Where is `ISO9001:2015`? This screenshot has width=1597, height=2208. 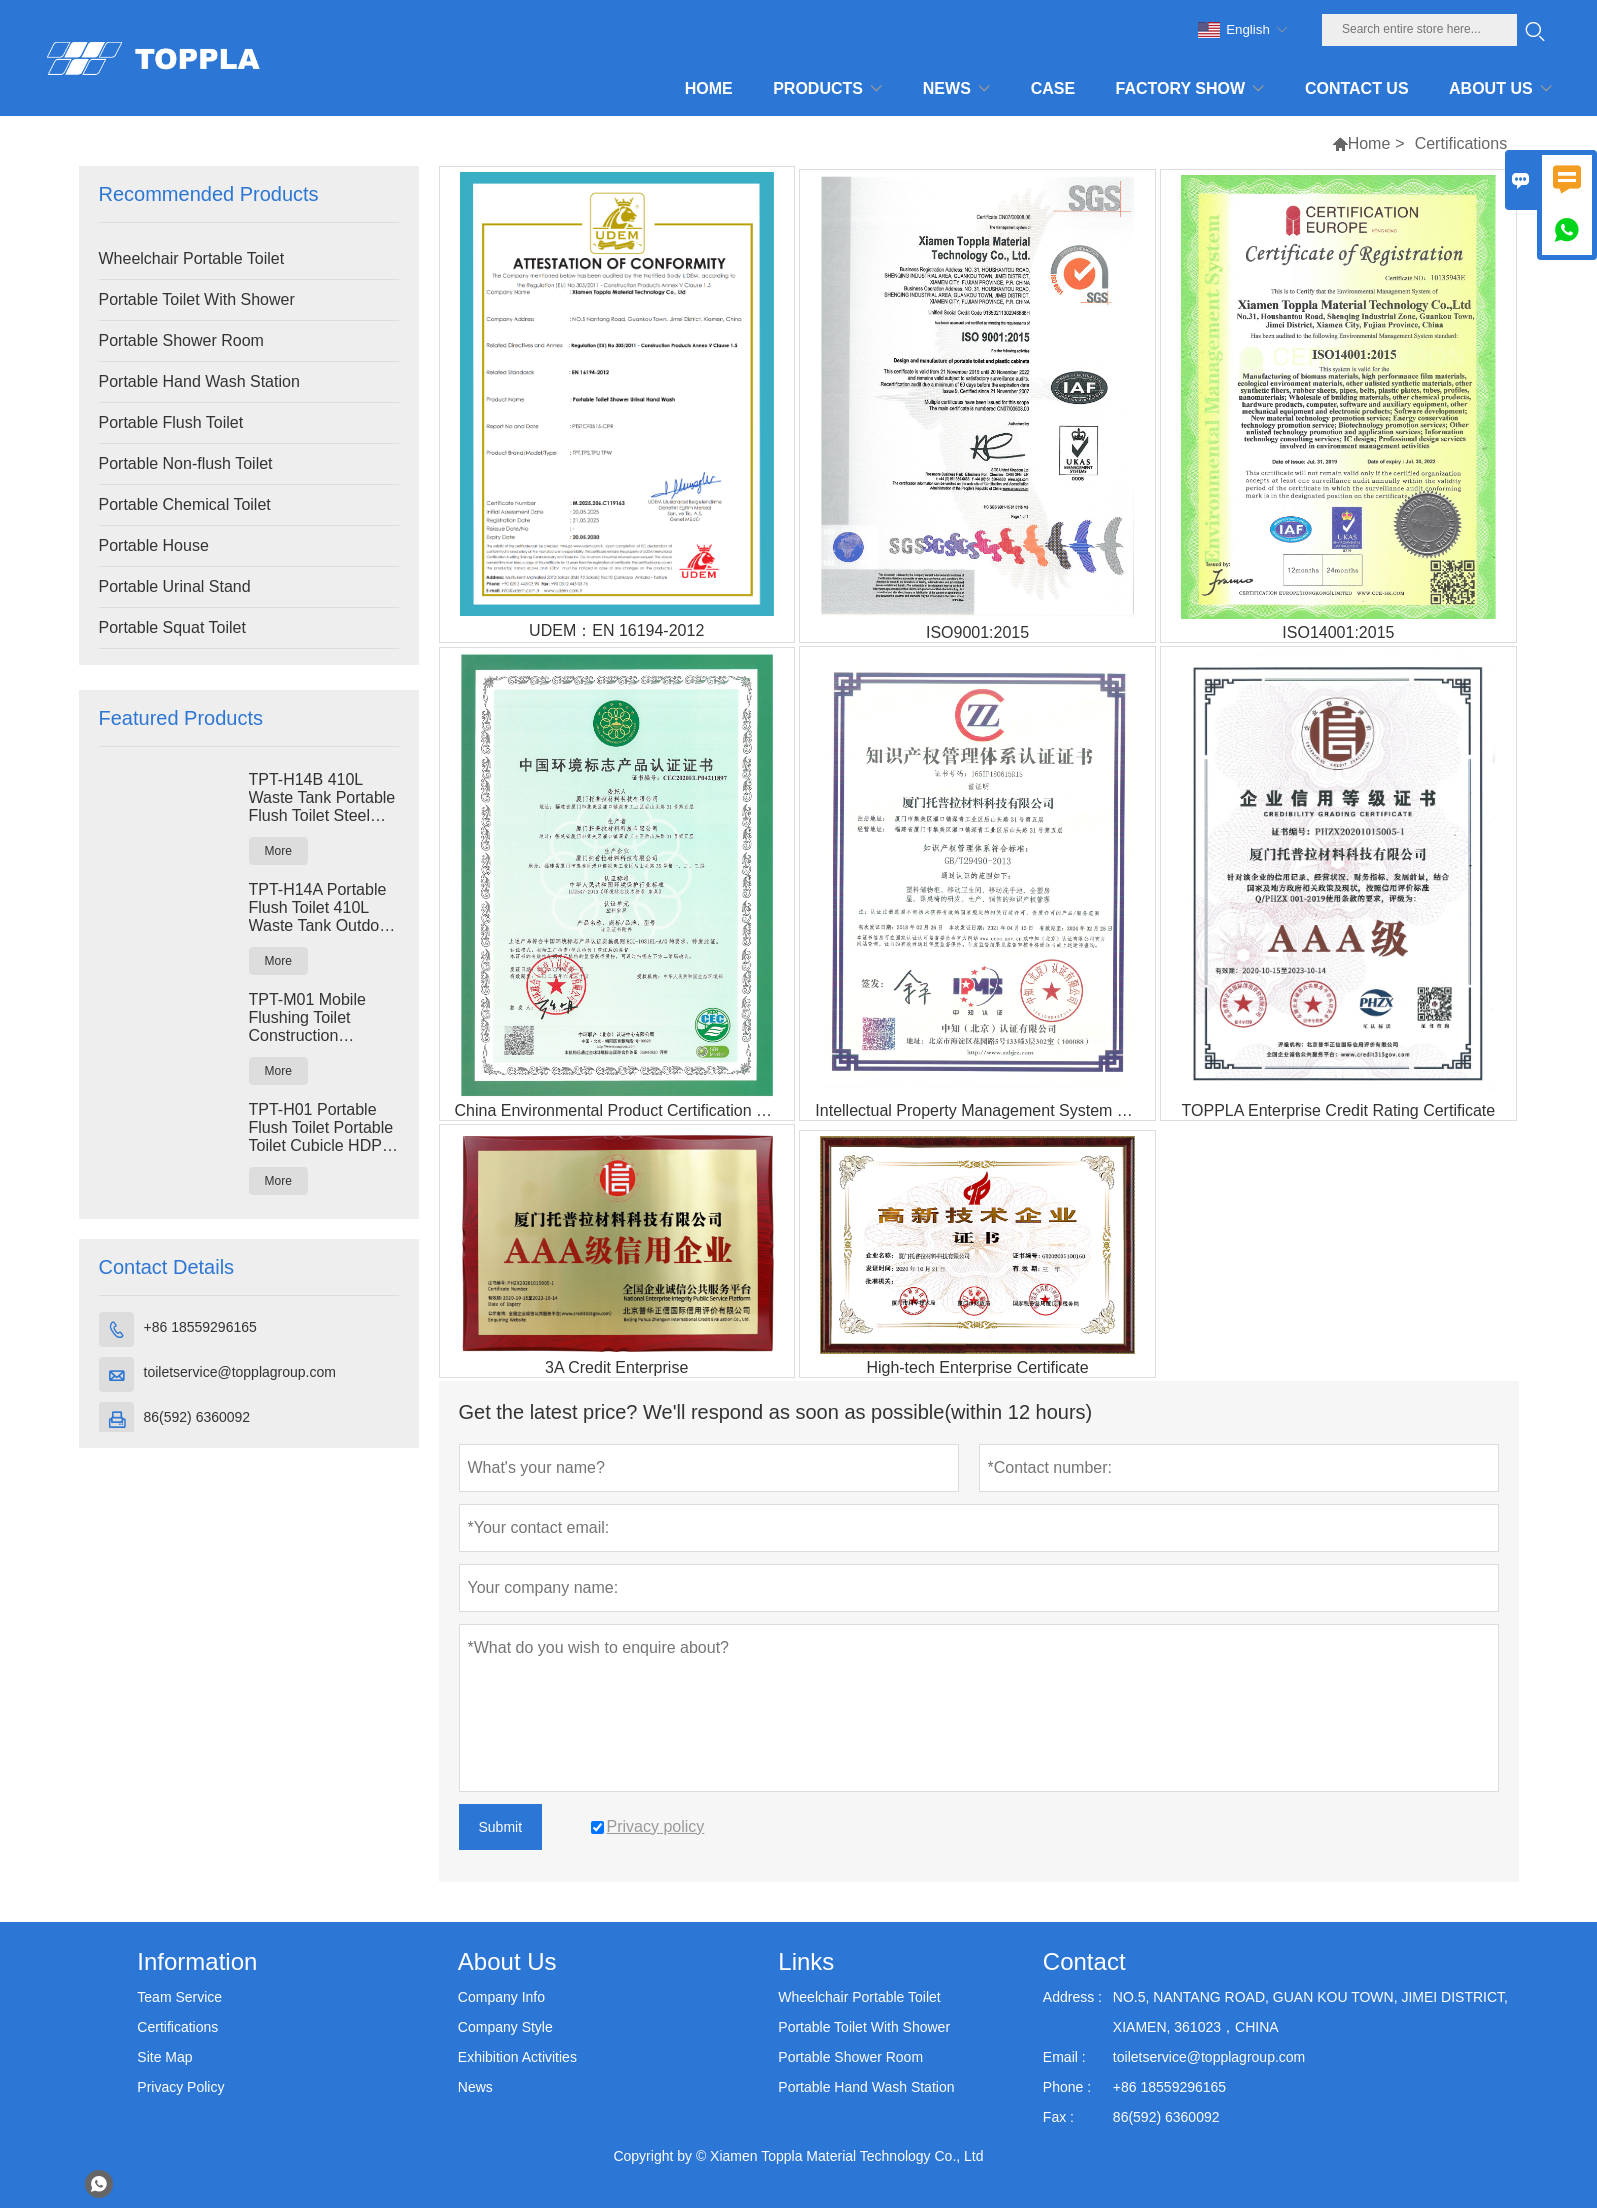 ISO9001:2015 is located at coordinates (977, 632).